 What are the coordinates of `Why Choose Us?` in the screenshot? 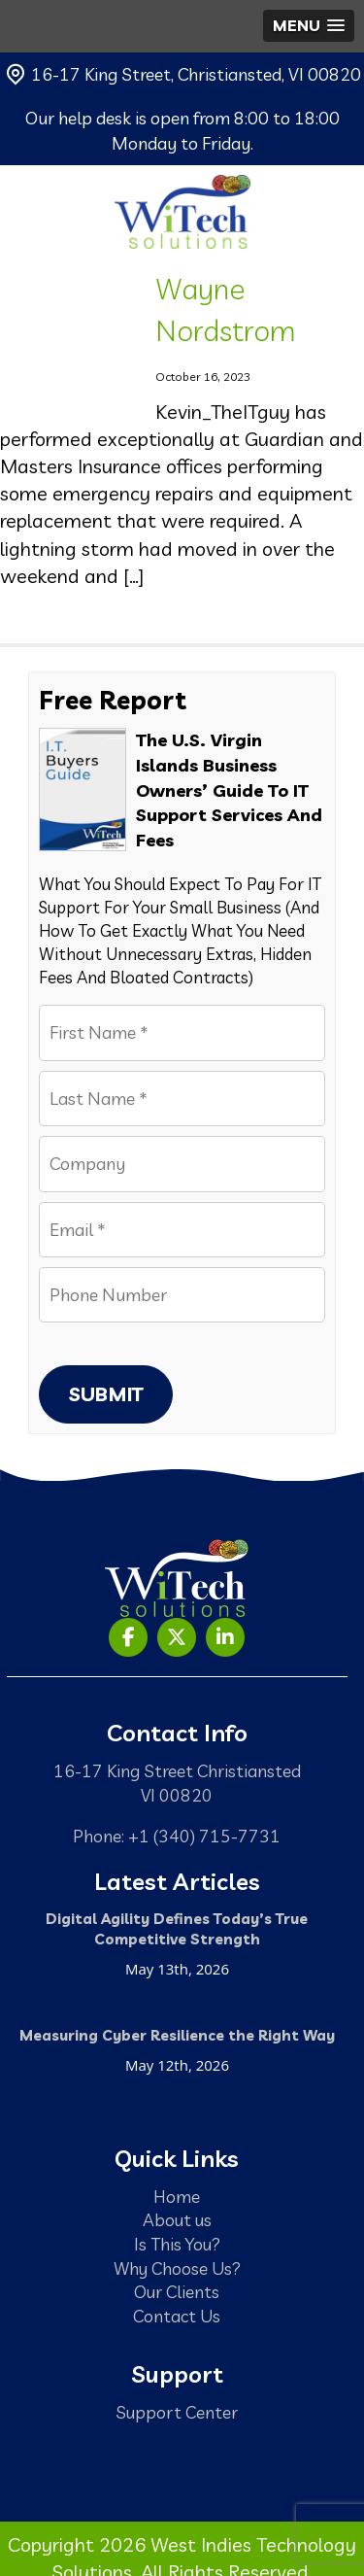 It's located at (177, 2268).